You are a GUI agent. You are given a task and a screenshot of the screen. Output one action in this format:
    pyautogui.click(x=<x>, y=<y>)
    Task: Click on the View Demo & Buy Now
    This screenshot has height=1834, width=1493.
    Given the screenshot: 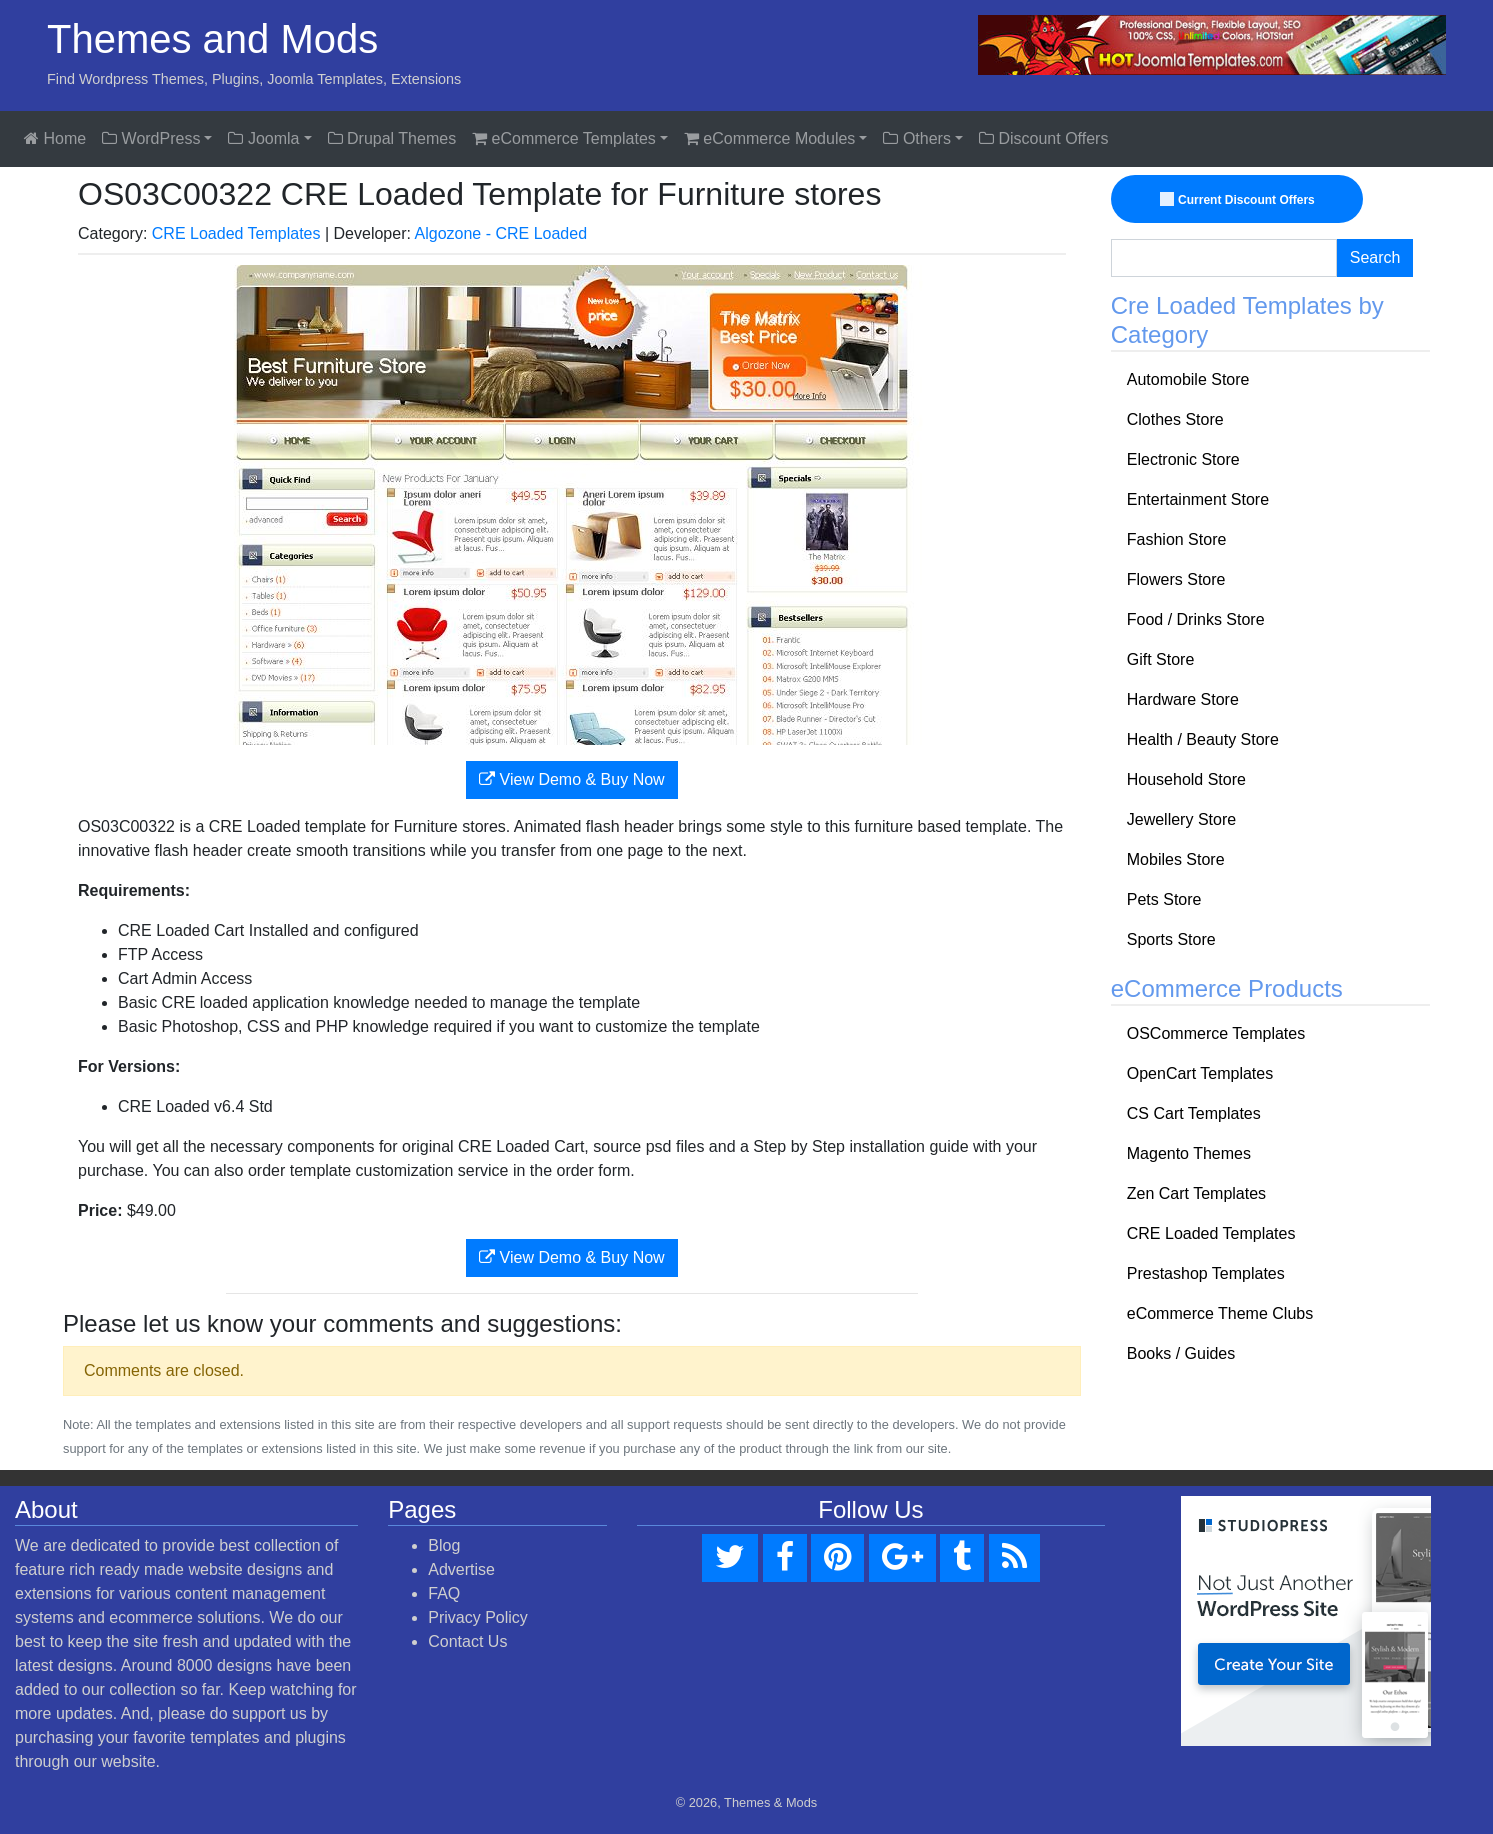 What is the action you would take?
    pyautogui.click(x=572, y=779)
    